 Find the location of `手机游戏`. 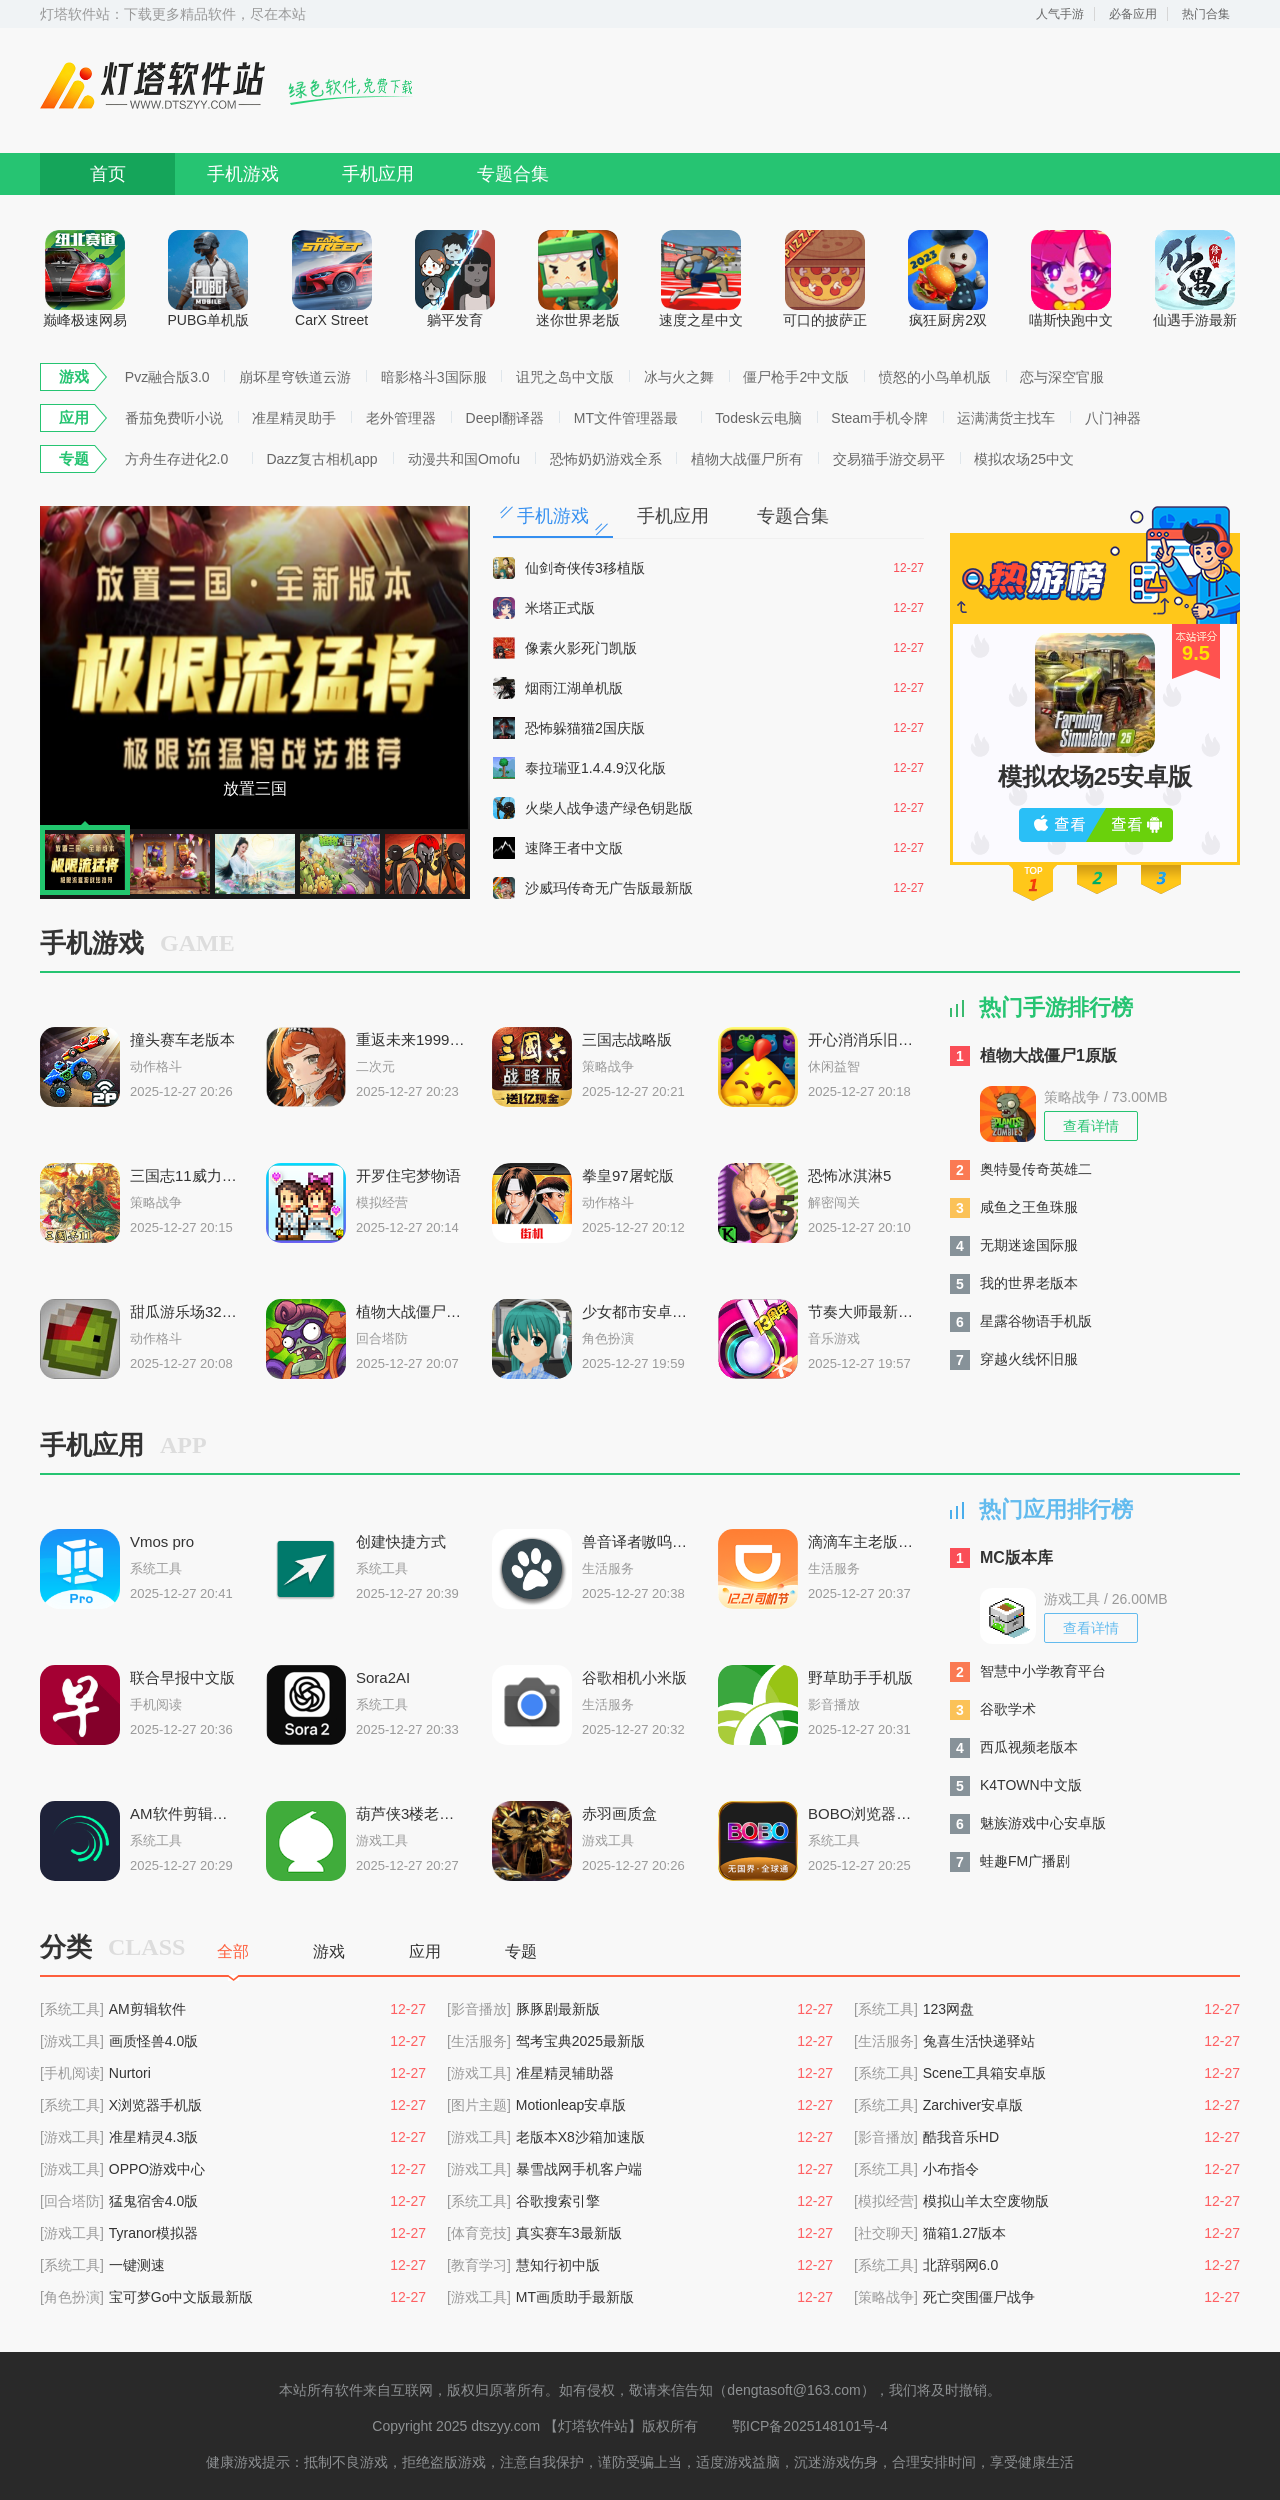

手机游戏 is located at coordinates (243, 174).